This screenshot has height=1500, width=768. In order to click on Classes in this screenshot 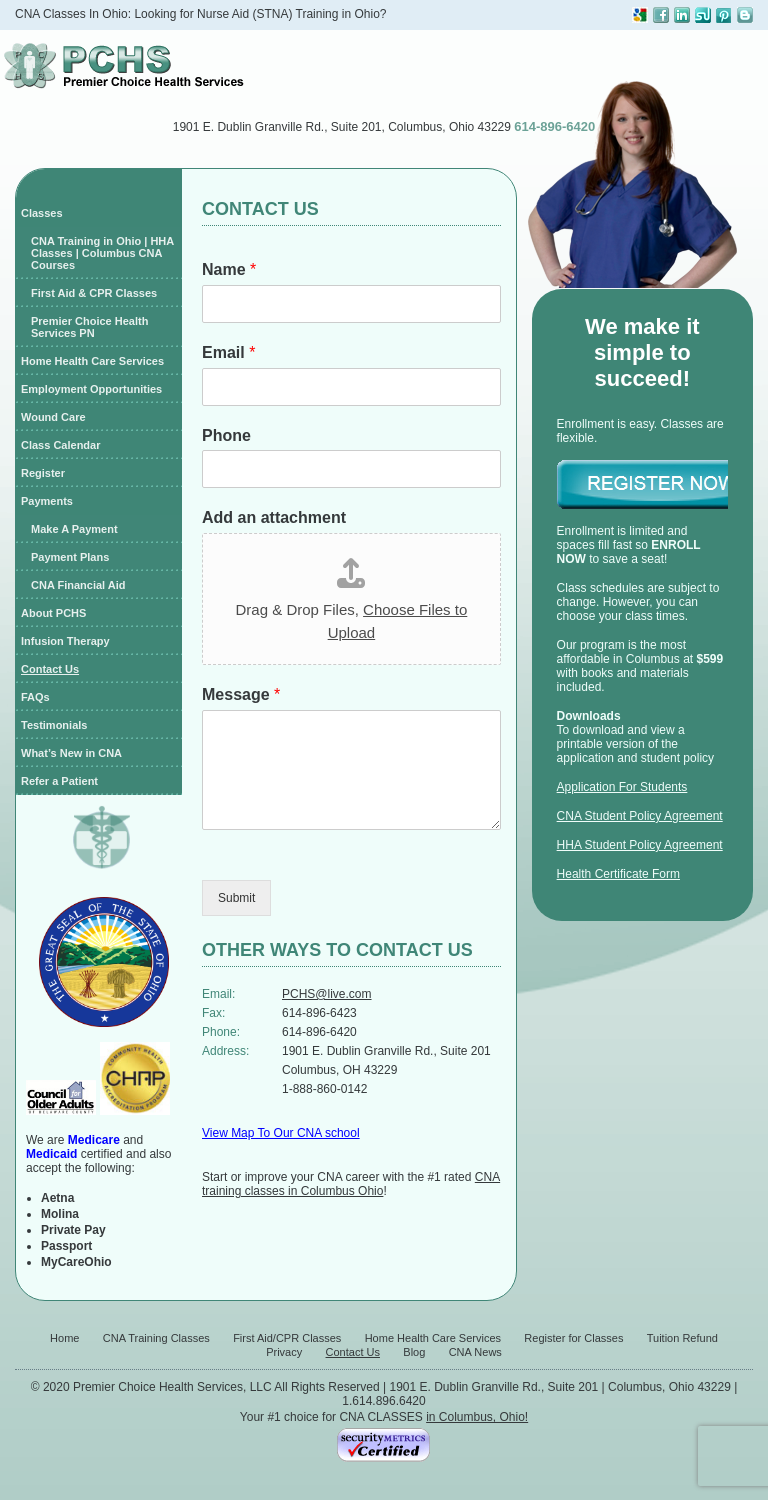, I will do `click(42, 213)`.